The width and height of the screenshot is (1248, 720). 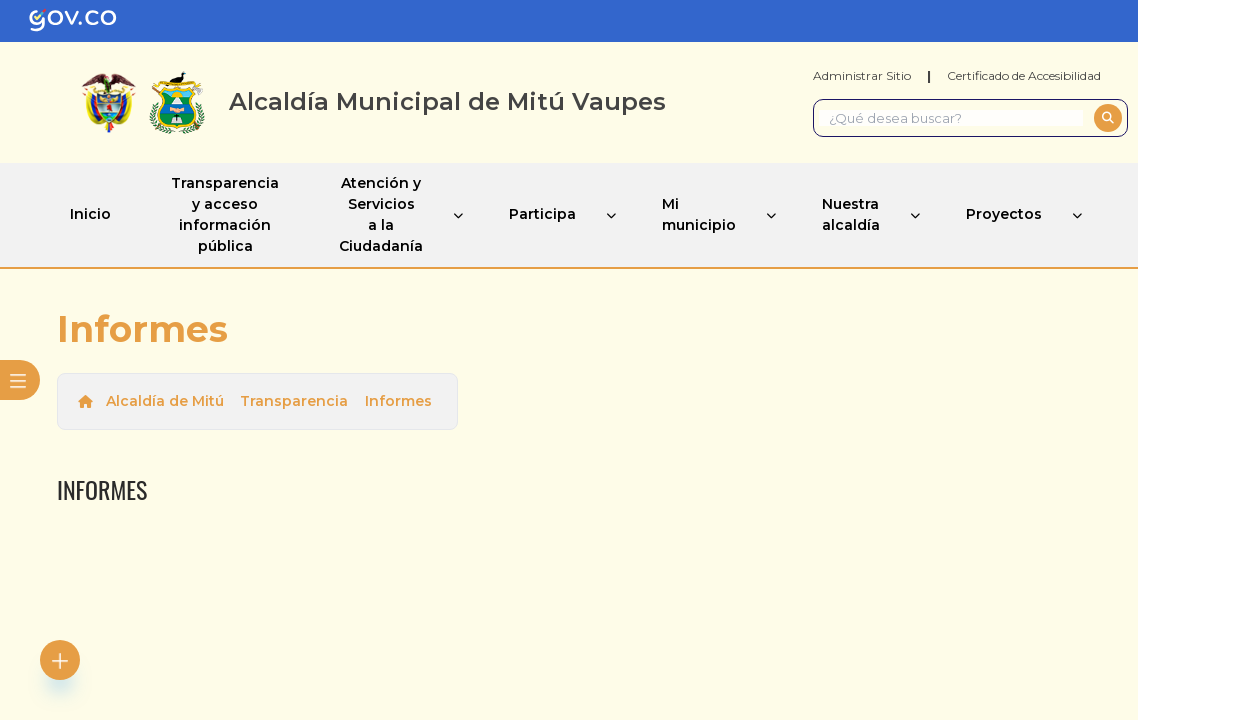 I want to click on Certificado de Accesibilidad, so click(x=1024, y=75).